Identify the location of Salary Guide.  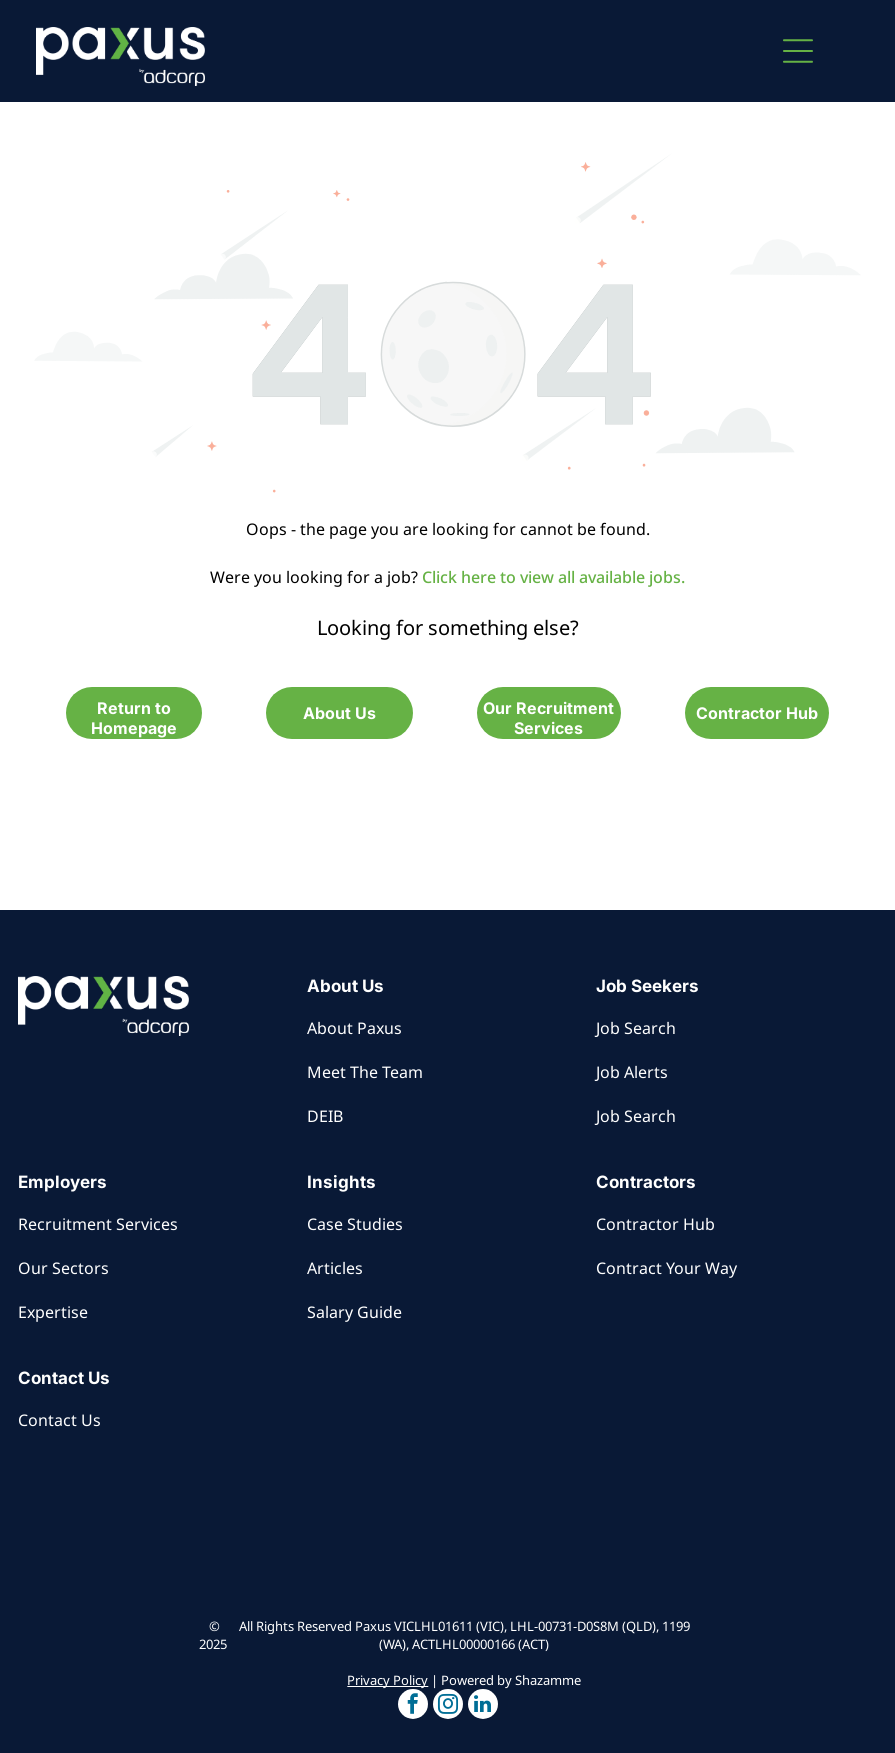
(354, 1312).